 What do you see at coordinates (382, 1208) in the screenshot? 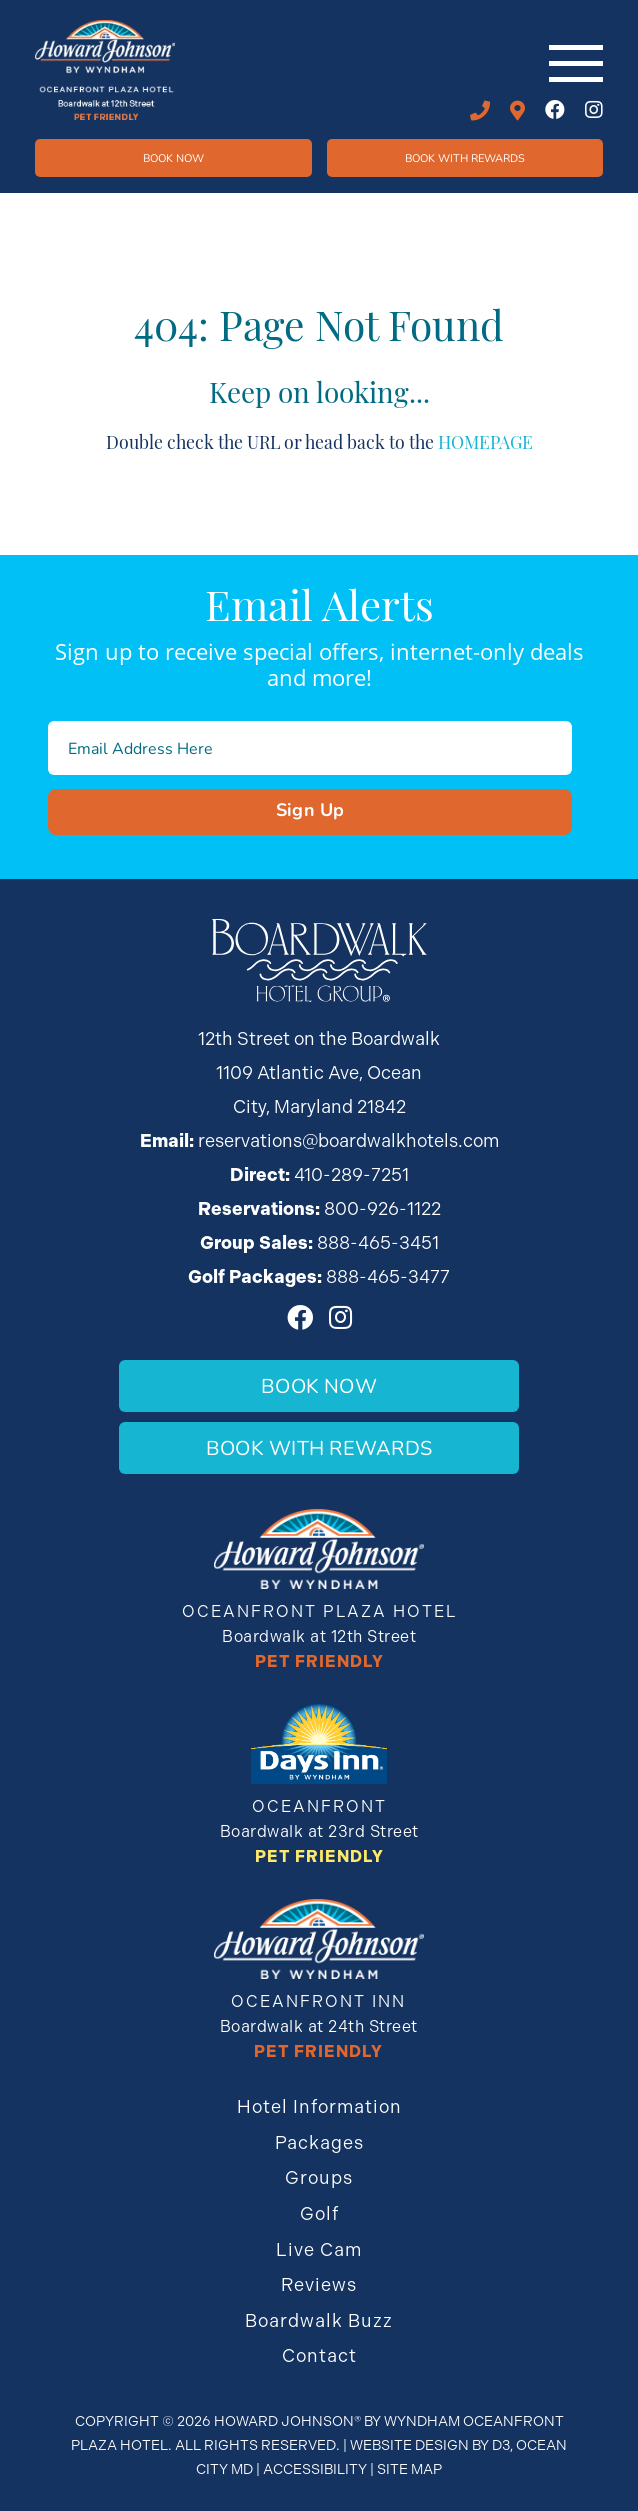
I see `800-926-1122` at bounding box center [382, 1208].